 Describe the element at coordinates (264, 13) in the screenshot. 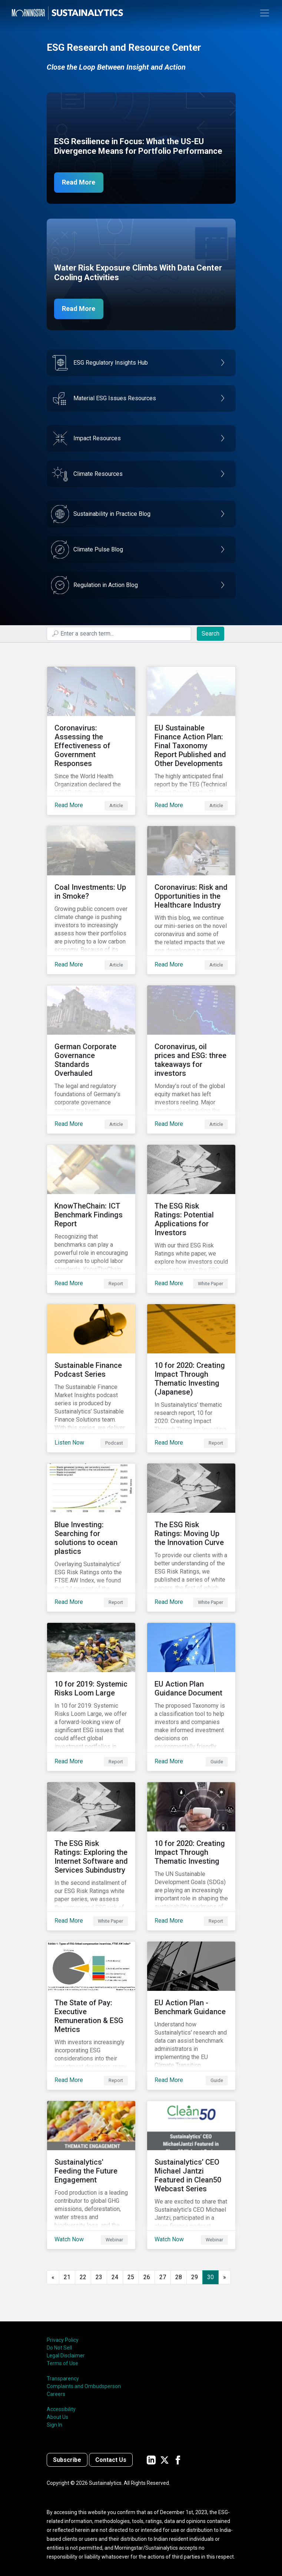

I see `[Toggle navigation]` at that location.